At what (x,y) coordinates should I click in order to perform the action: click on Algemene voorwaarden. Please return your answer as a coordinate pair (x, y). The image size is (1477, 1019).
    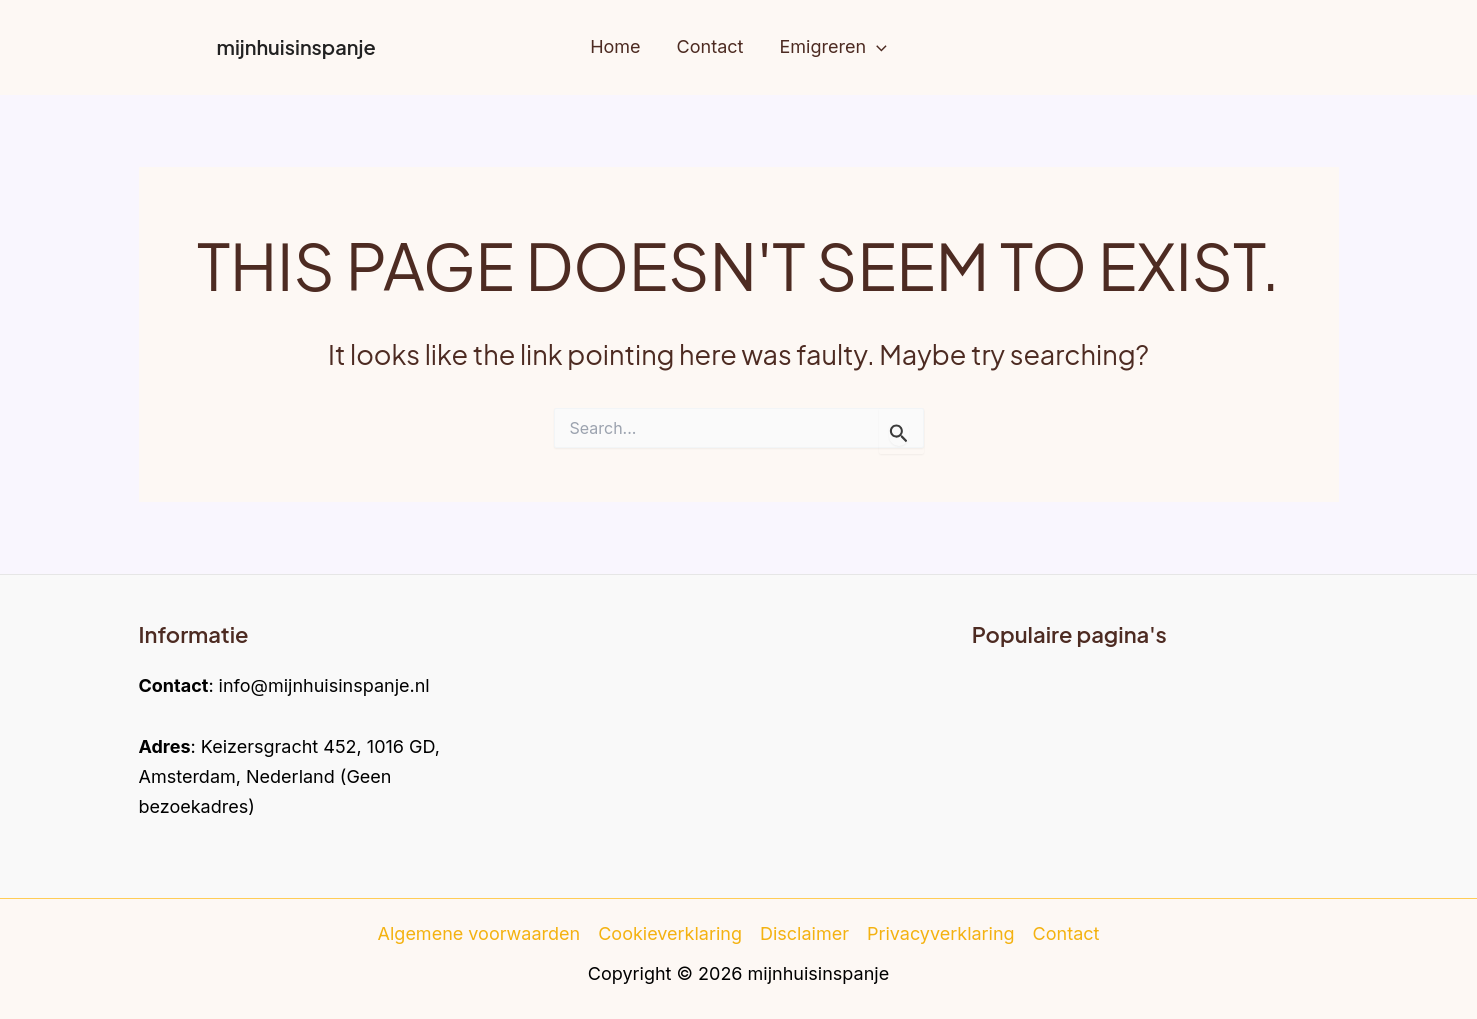
    Looking at the image, I should click on (479, 933).